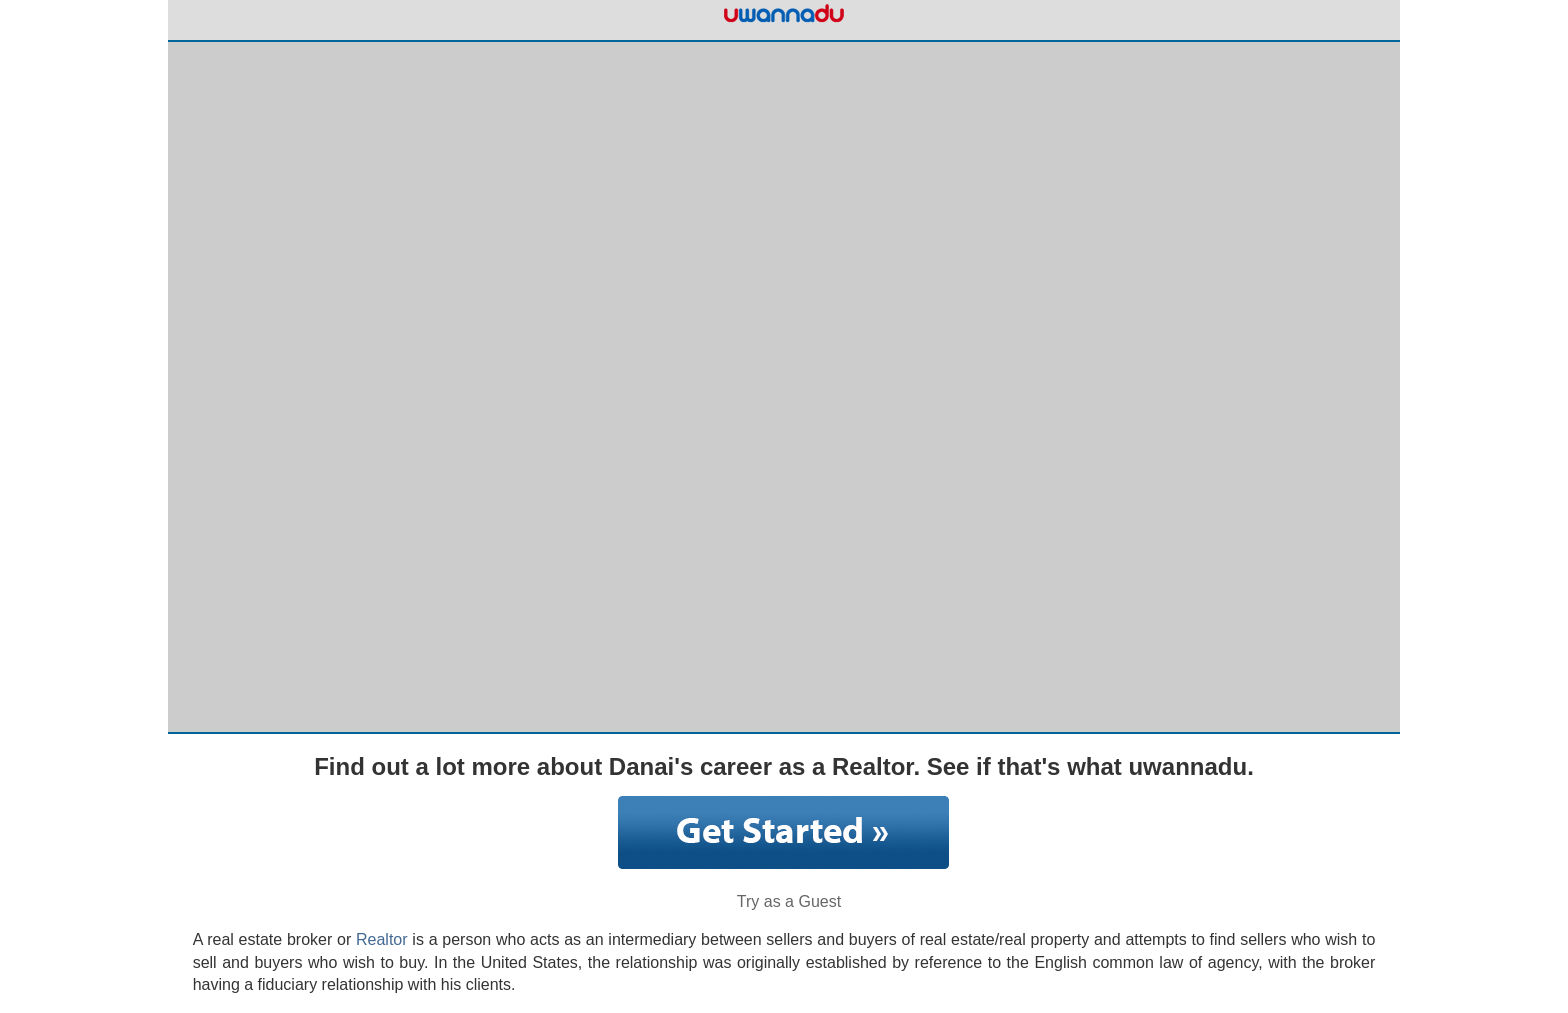  Describe the element at coordinates (382, 939) in the screenshot. I see `Realtor` at that location.